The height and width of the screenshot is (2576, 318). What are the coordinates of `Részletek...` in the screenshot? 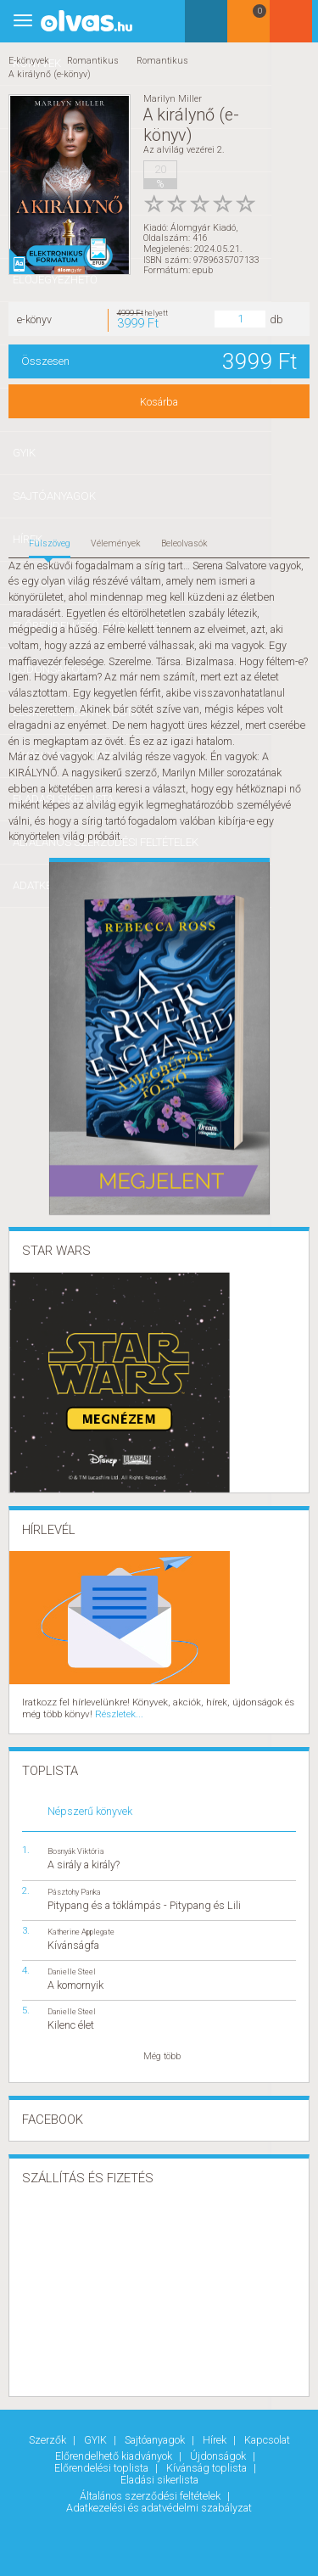 It's located at (116, 1711).